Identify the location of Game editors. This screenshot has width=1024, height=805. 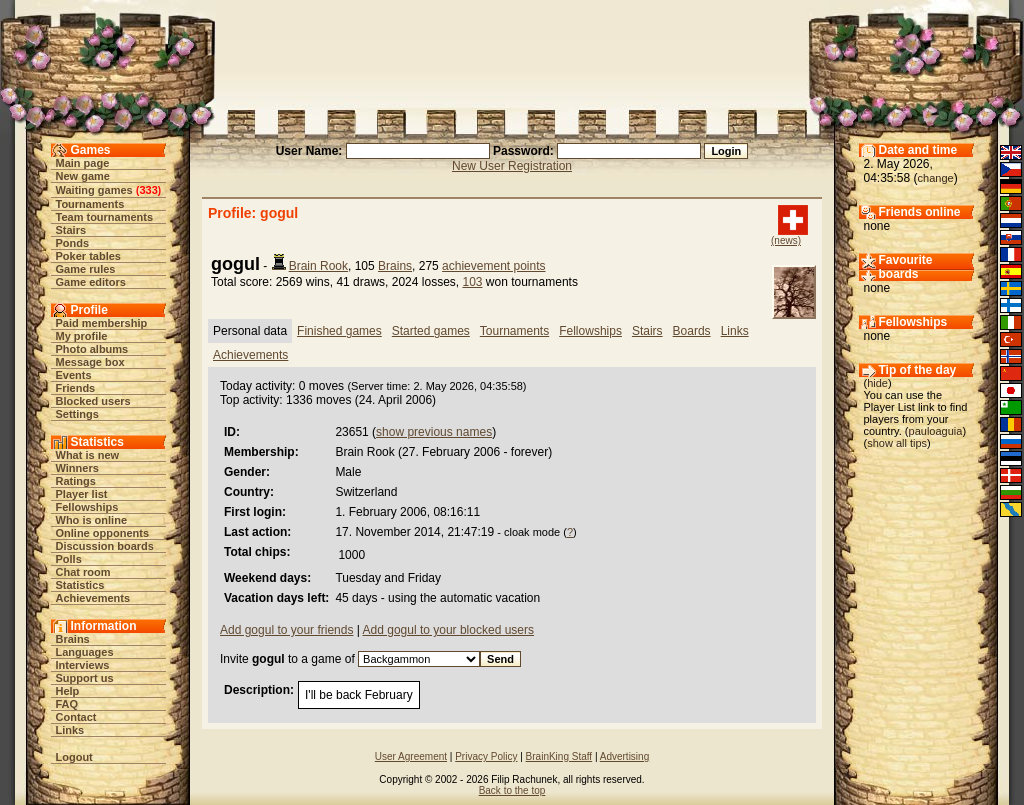
(91, 282).